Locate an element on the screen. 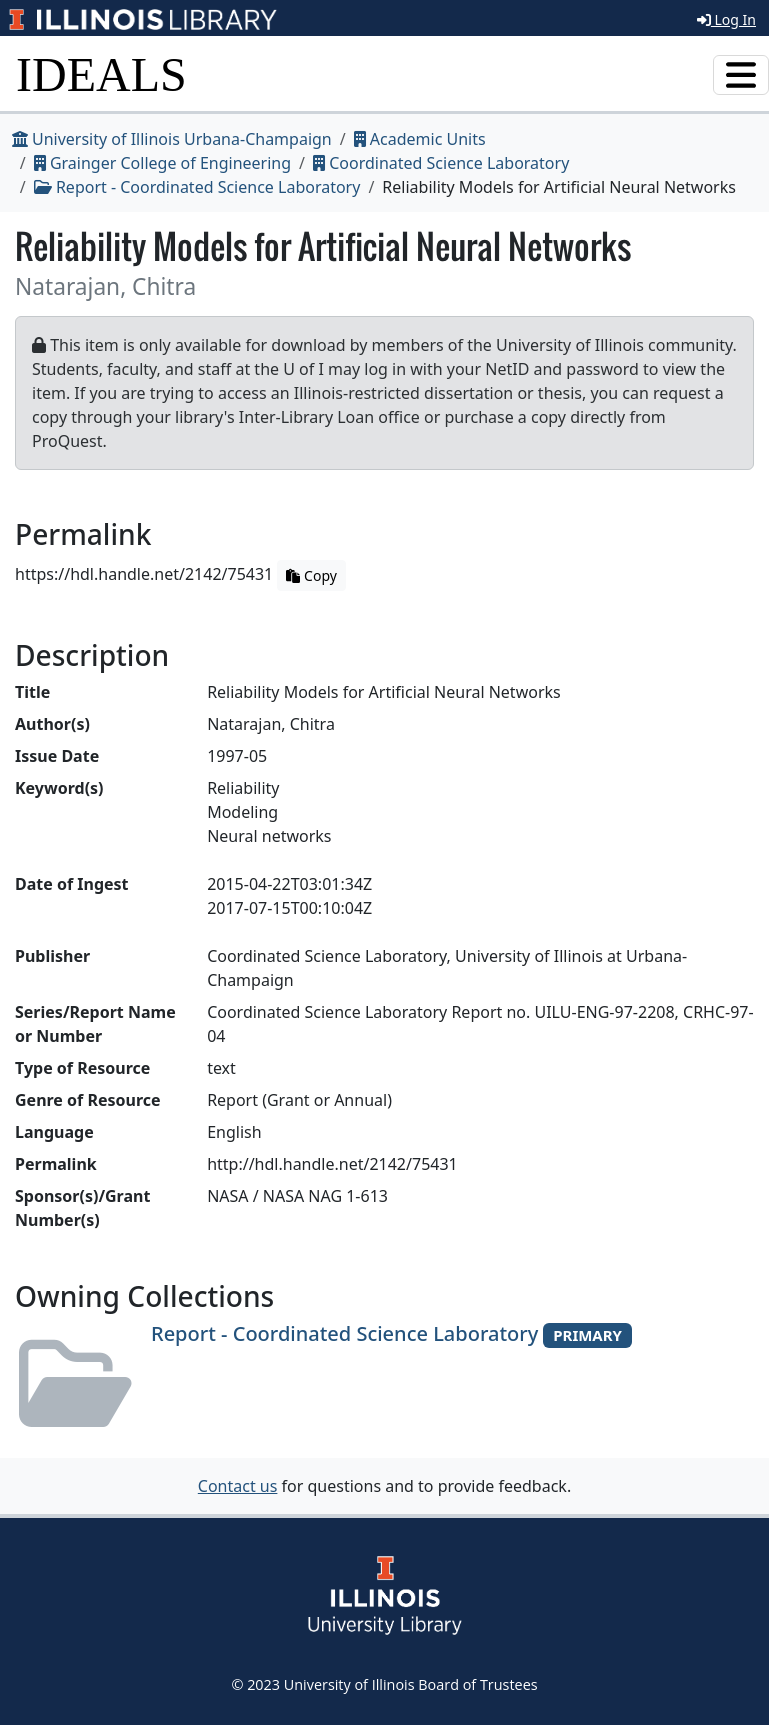  University of Illinois Urbana-Champaign is located at coordinates (172, 139).